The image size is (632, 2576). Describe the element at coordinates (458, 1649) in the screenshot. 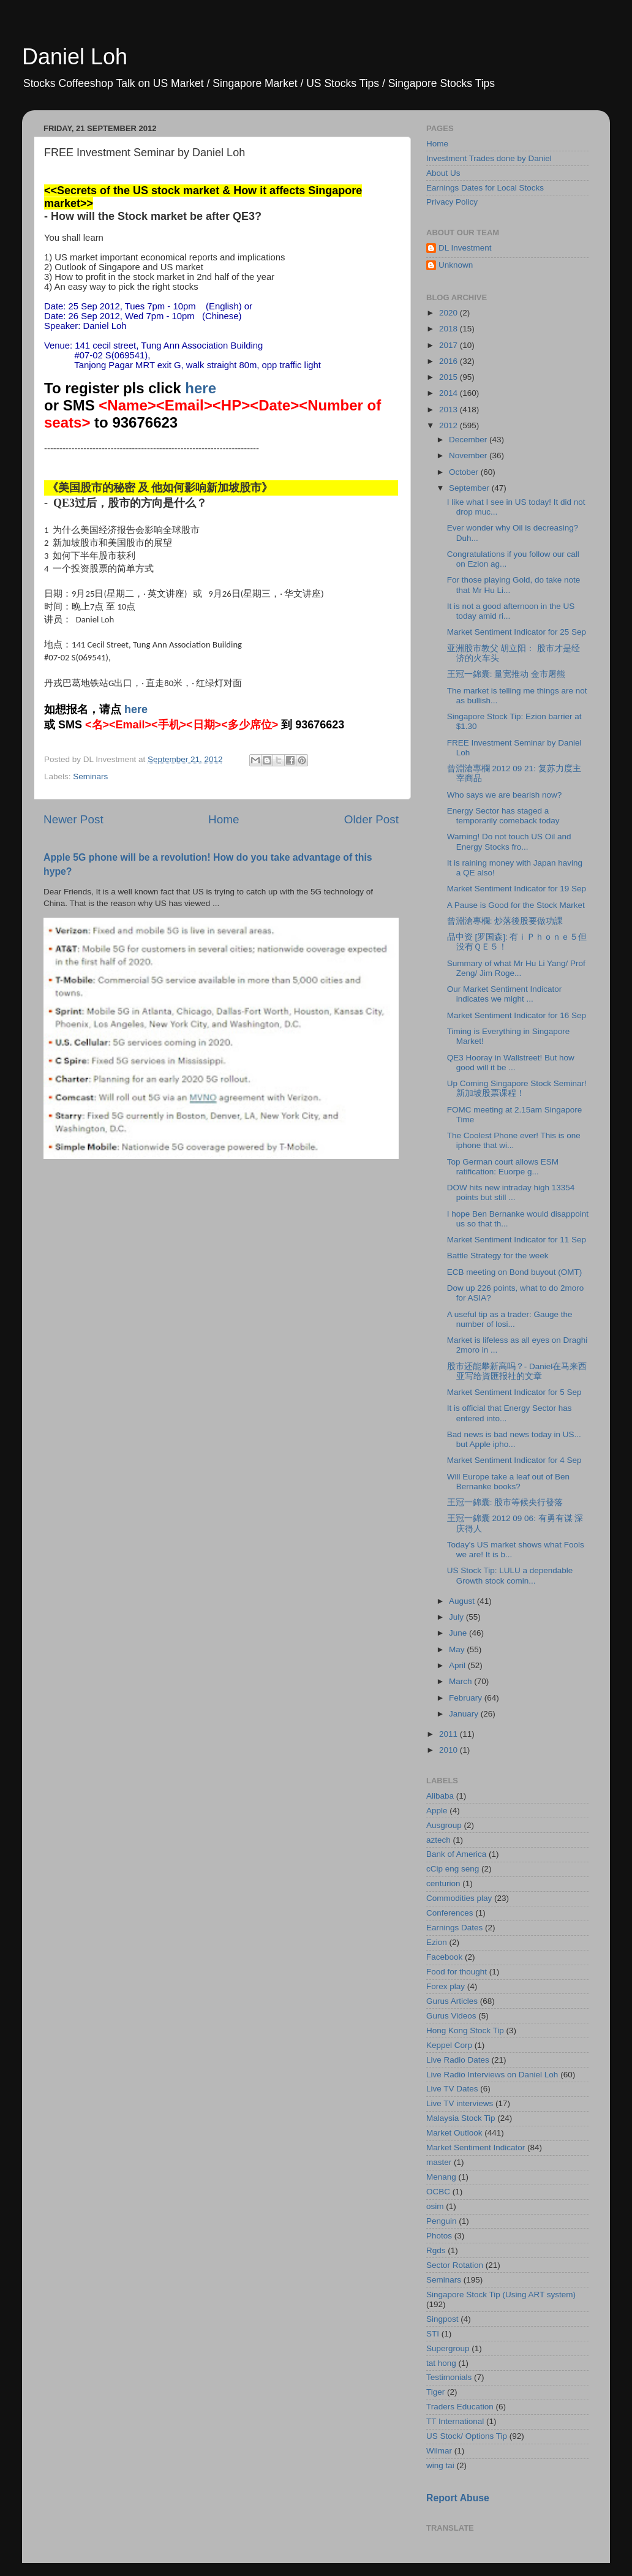

I see `May` at that location.